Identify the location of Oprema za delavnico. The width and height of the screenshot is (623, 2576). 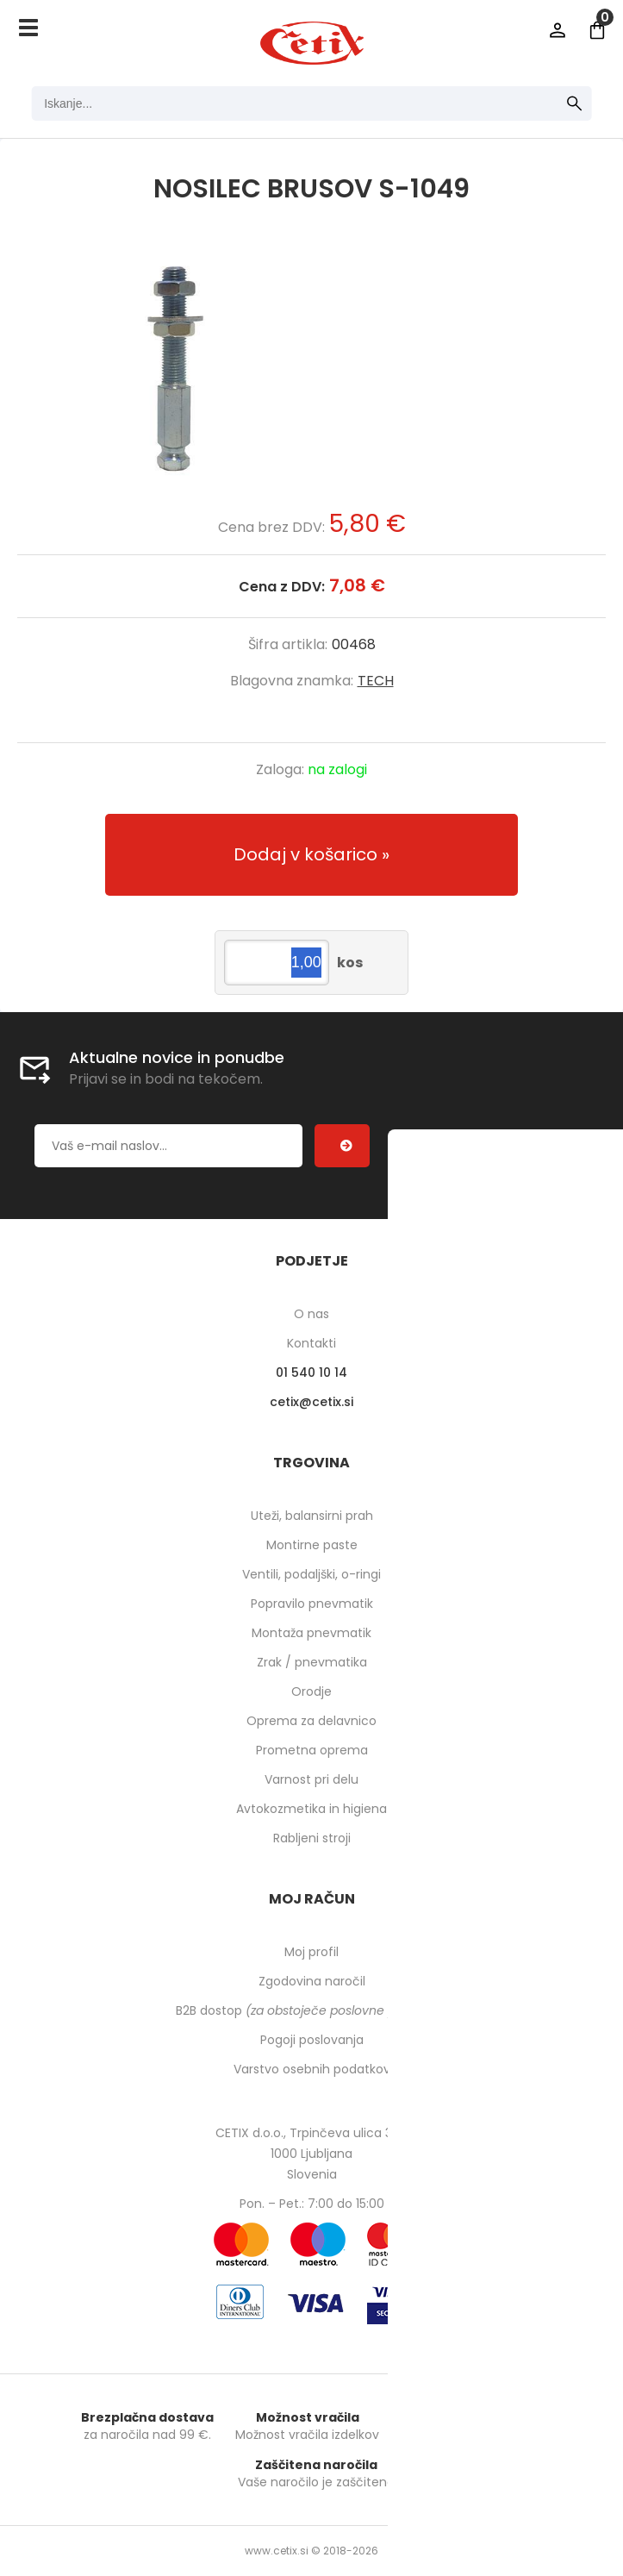
(311, 1720).